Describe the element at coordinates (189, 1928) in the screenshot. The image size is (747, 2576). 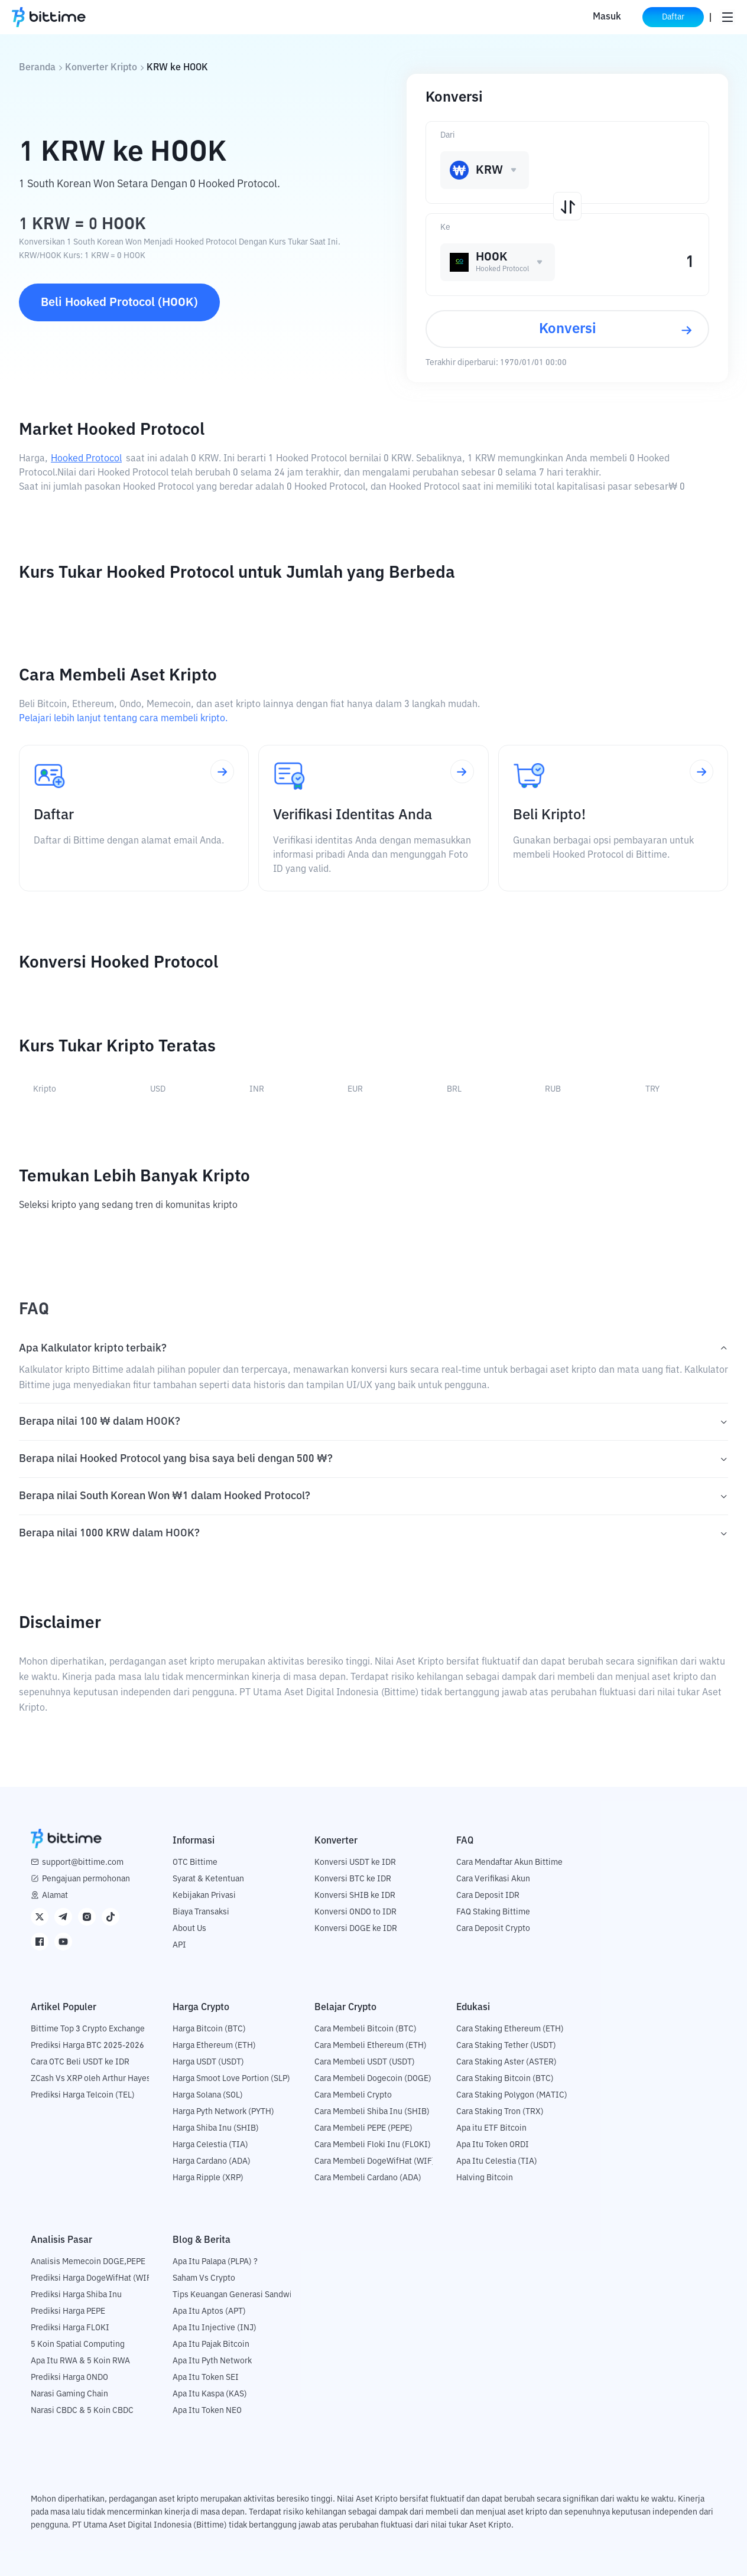
I see `About Us` at that location.